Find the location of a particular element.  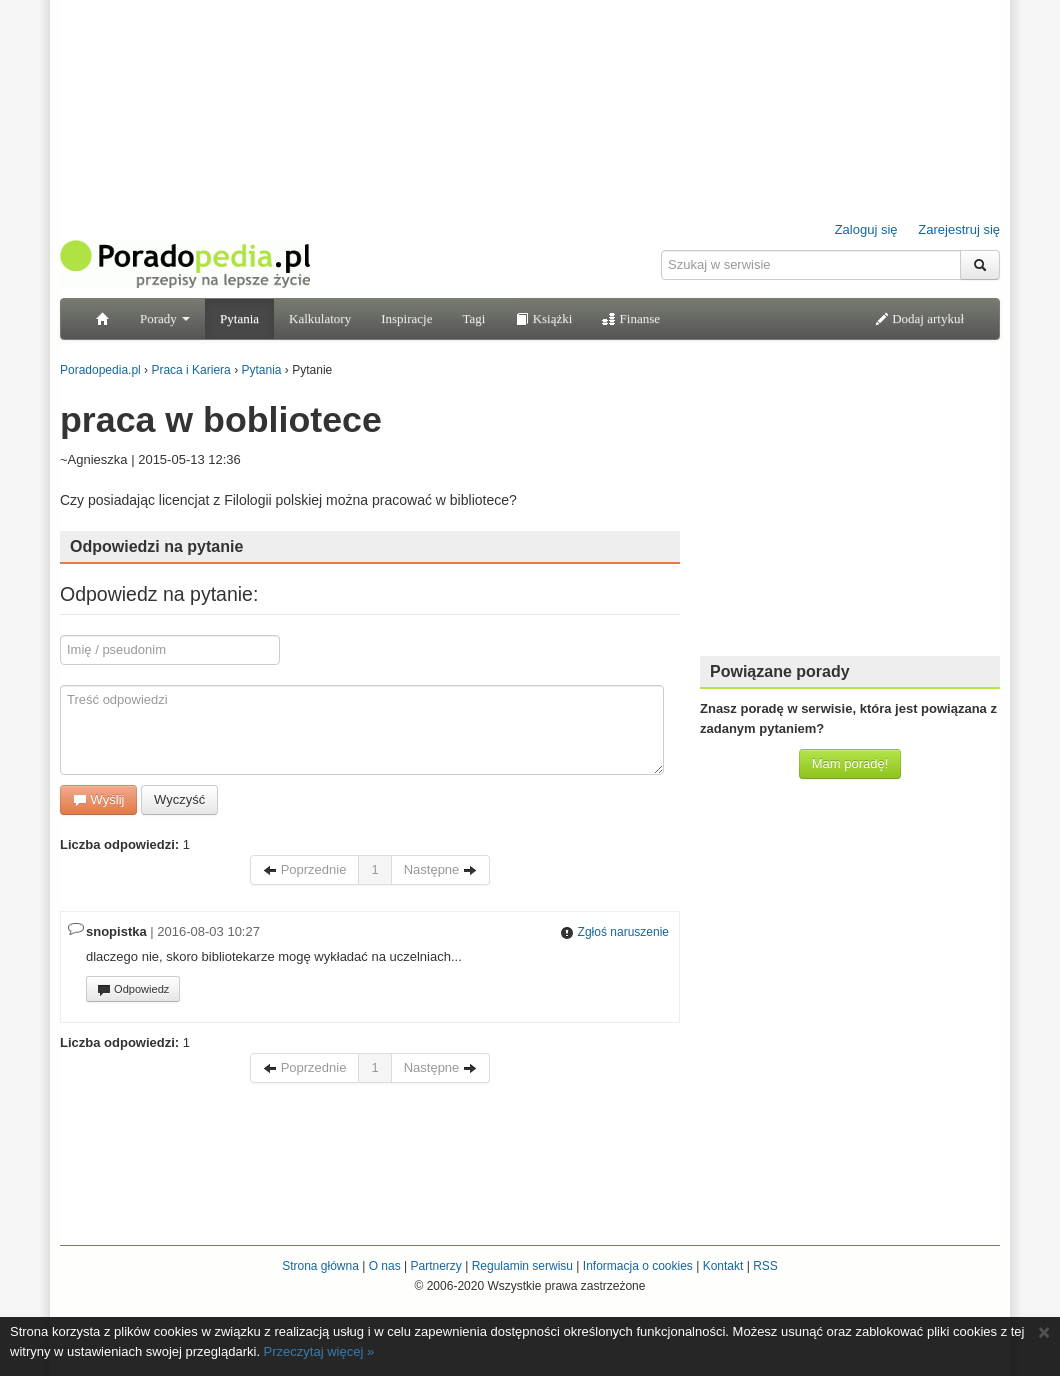

RSS is located at coordinates (765, 1266).